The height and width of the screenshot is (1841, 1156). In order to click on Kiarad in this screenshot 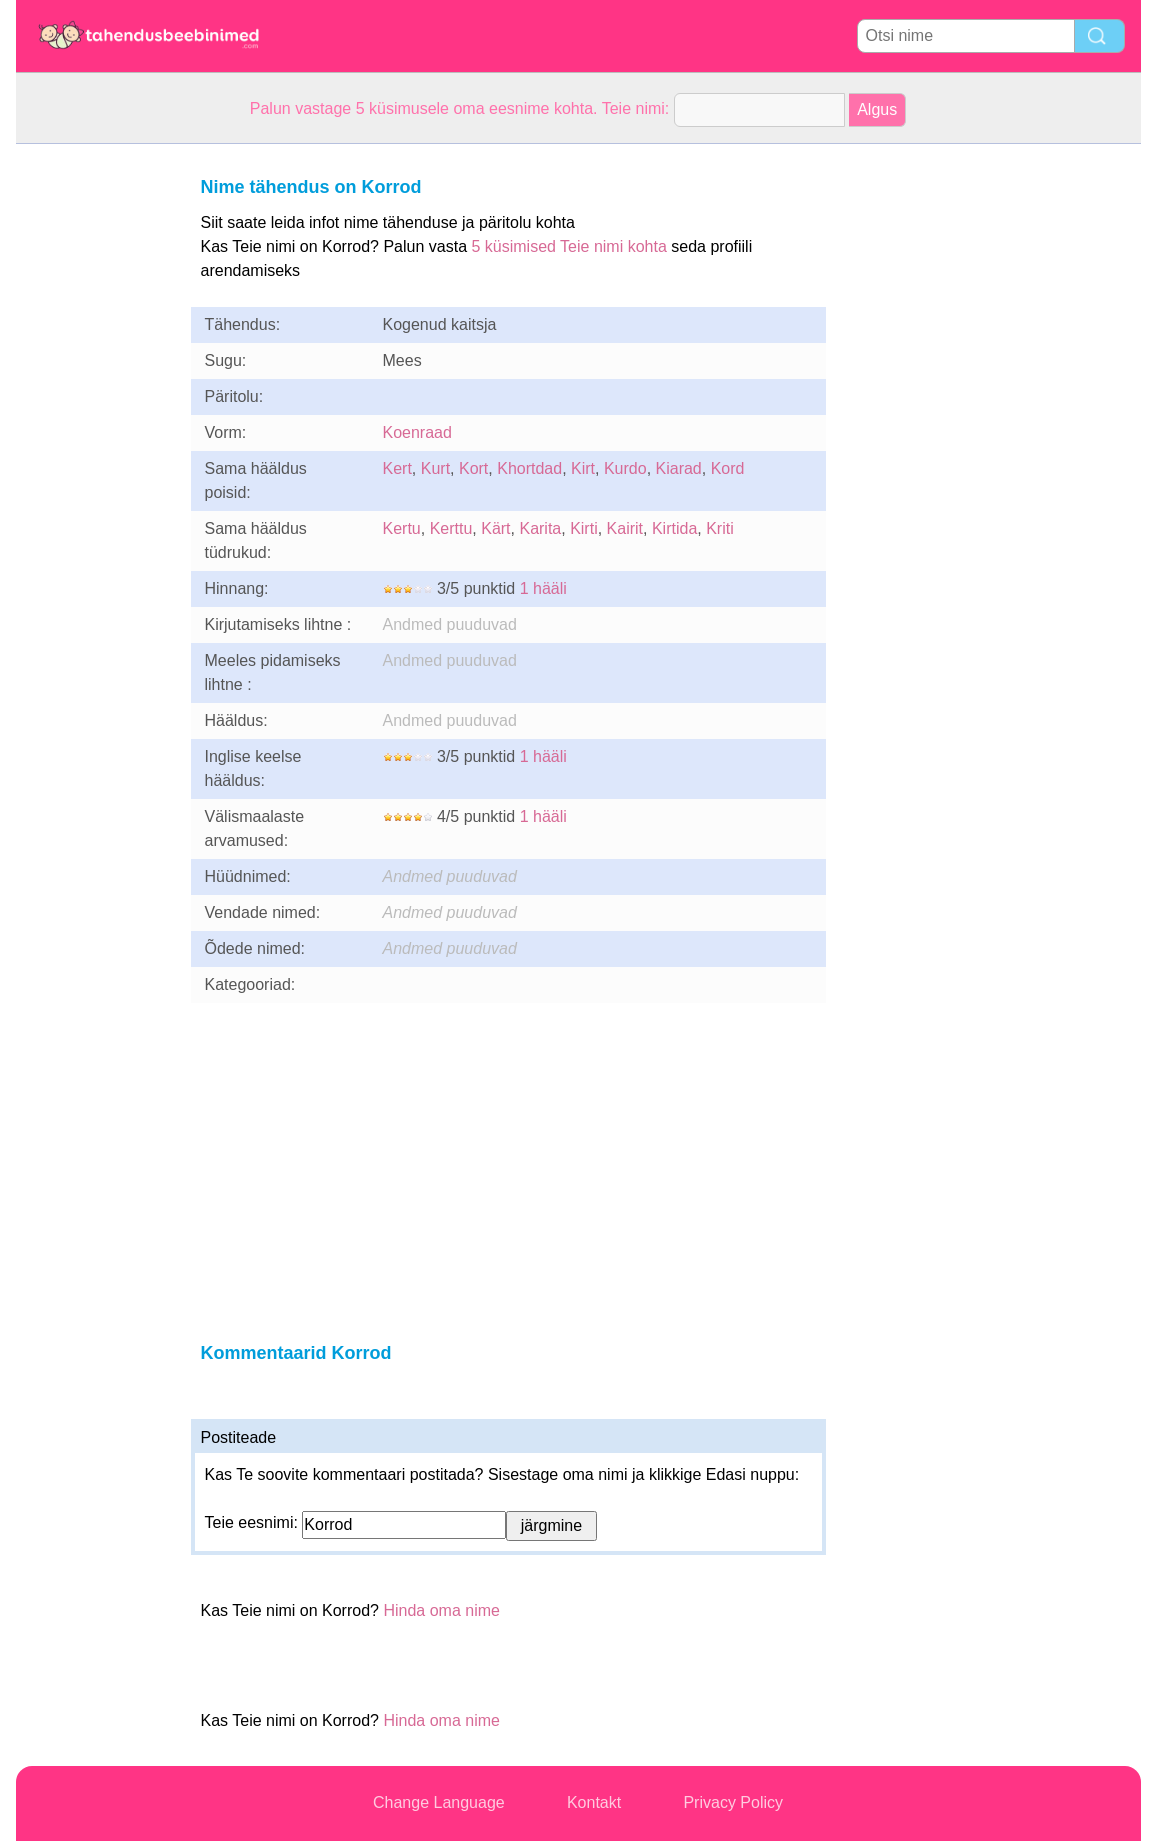, I will do `click(679, 468)`.